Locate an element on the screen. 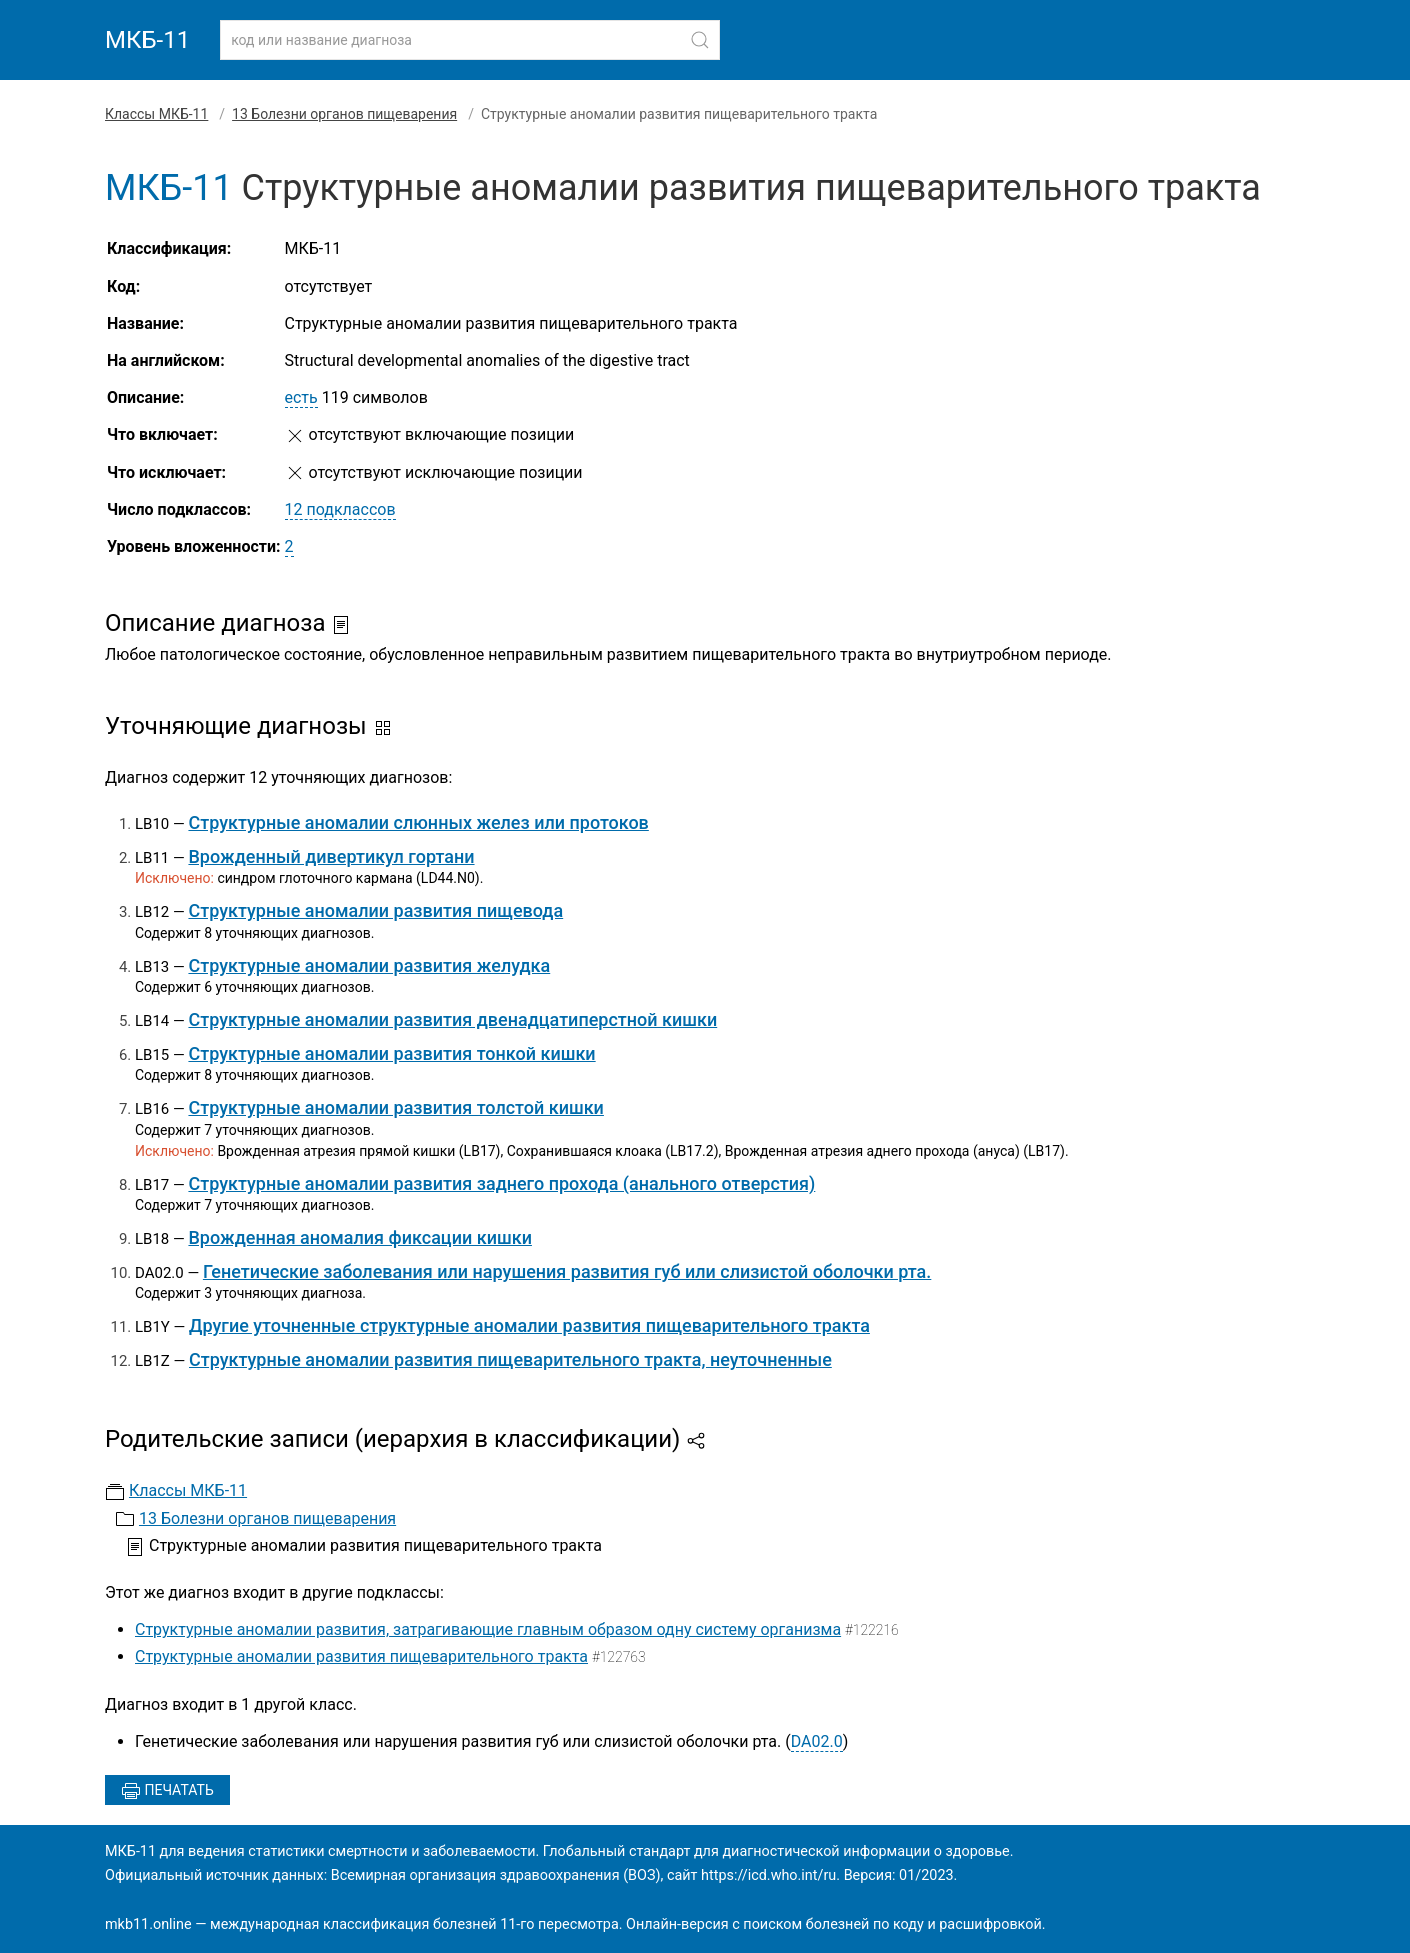  Генетические заболевания или нарушения развития губ или слизистой оболочки рта. is located at coordinates (567, 1271).